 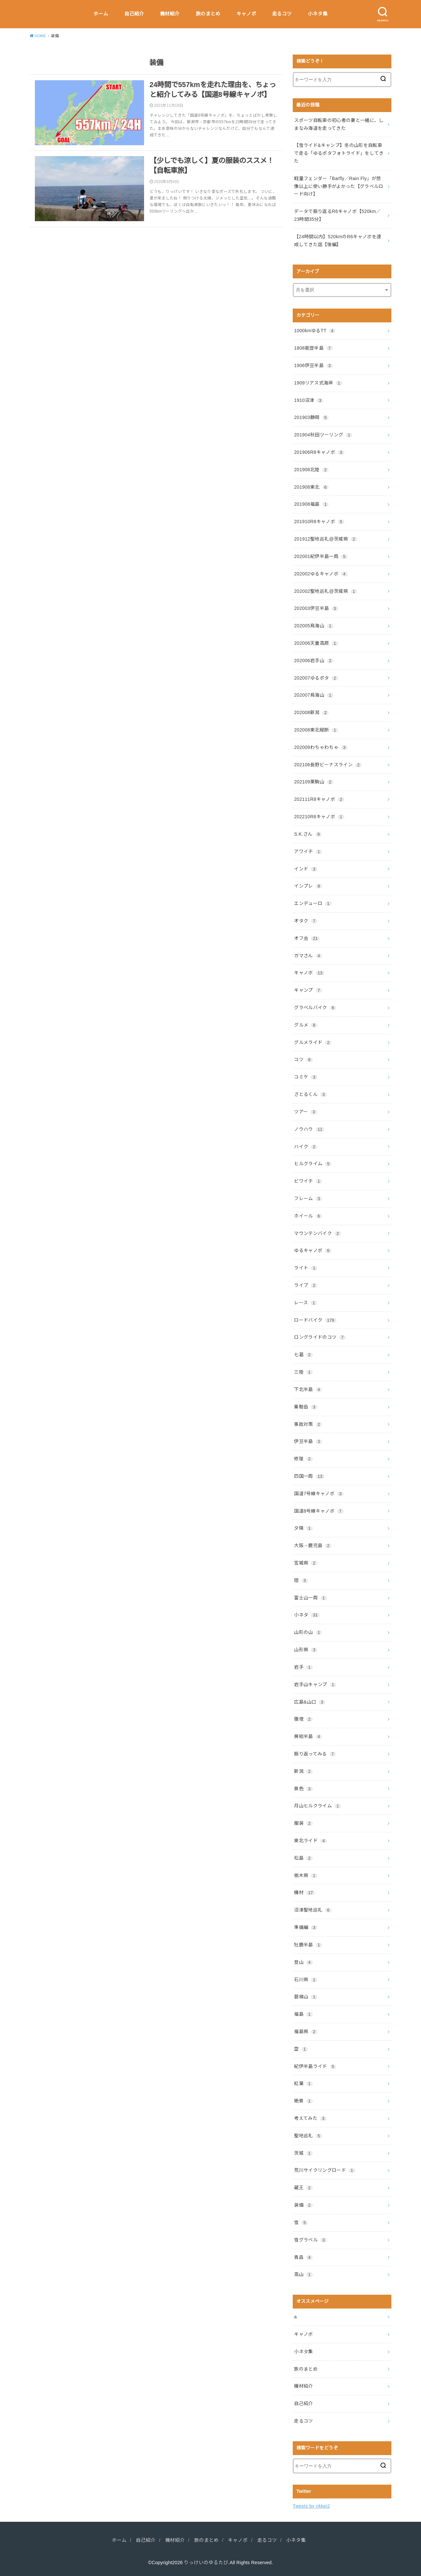 I want to click on 茨城, so click(x=303, y=2153).